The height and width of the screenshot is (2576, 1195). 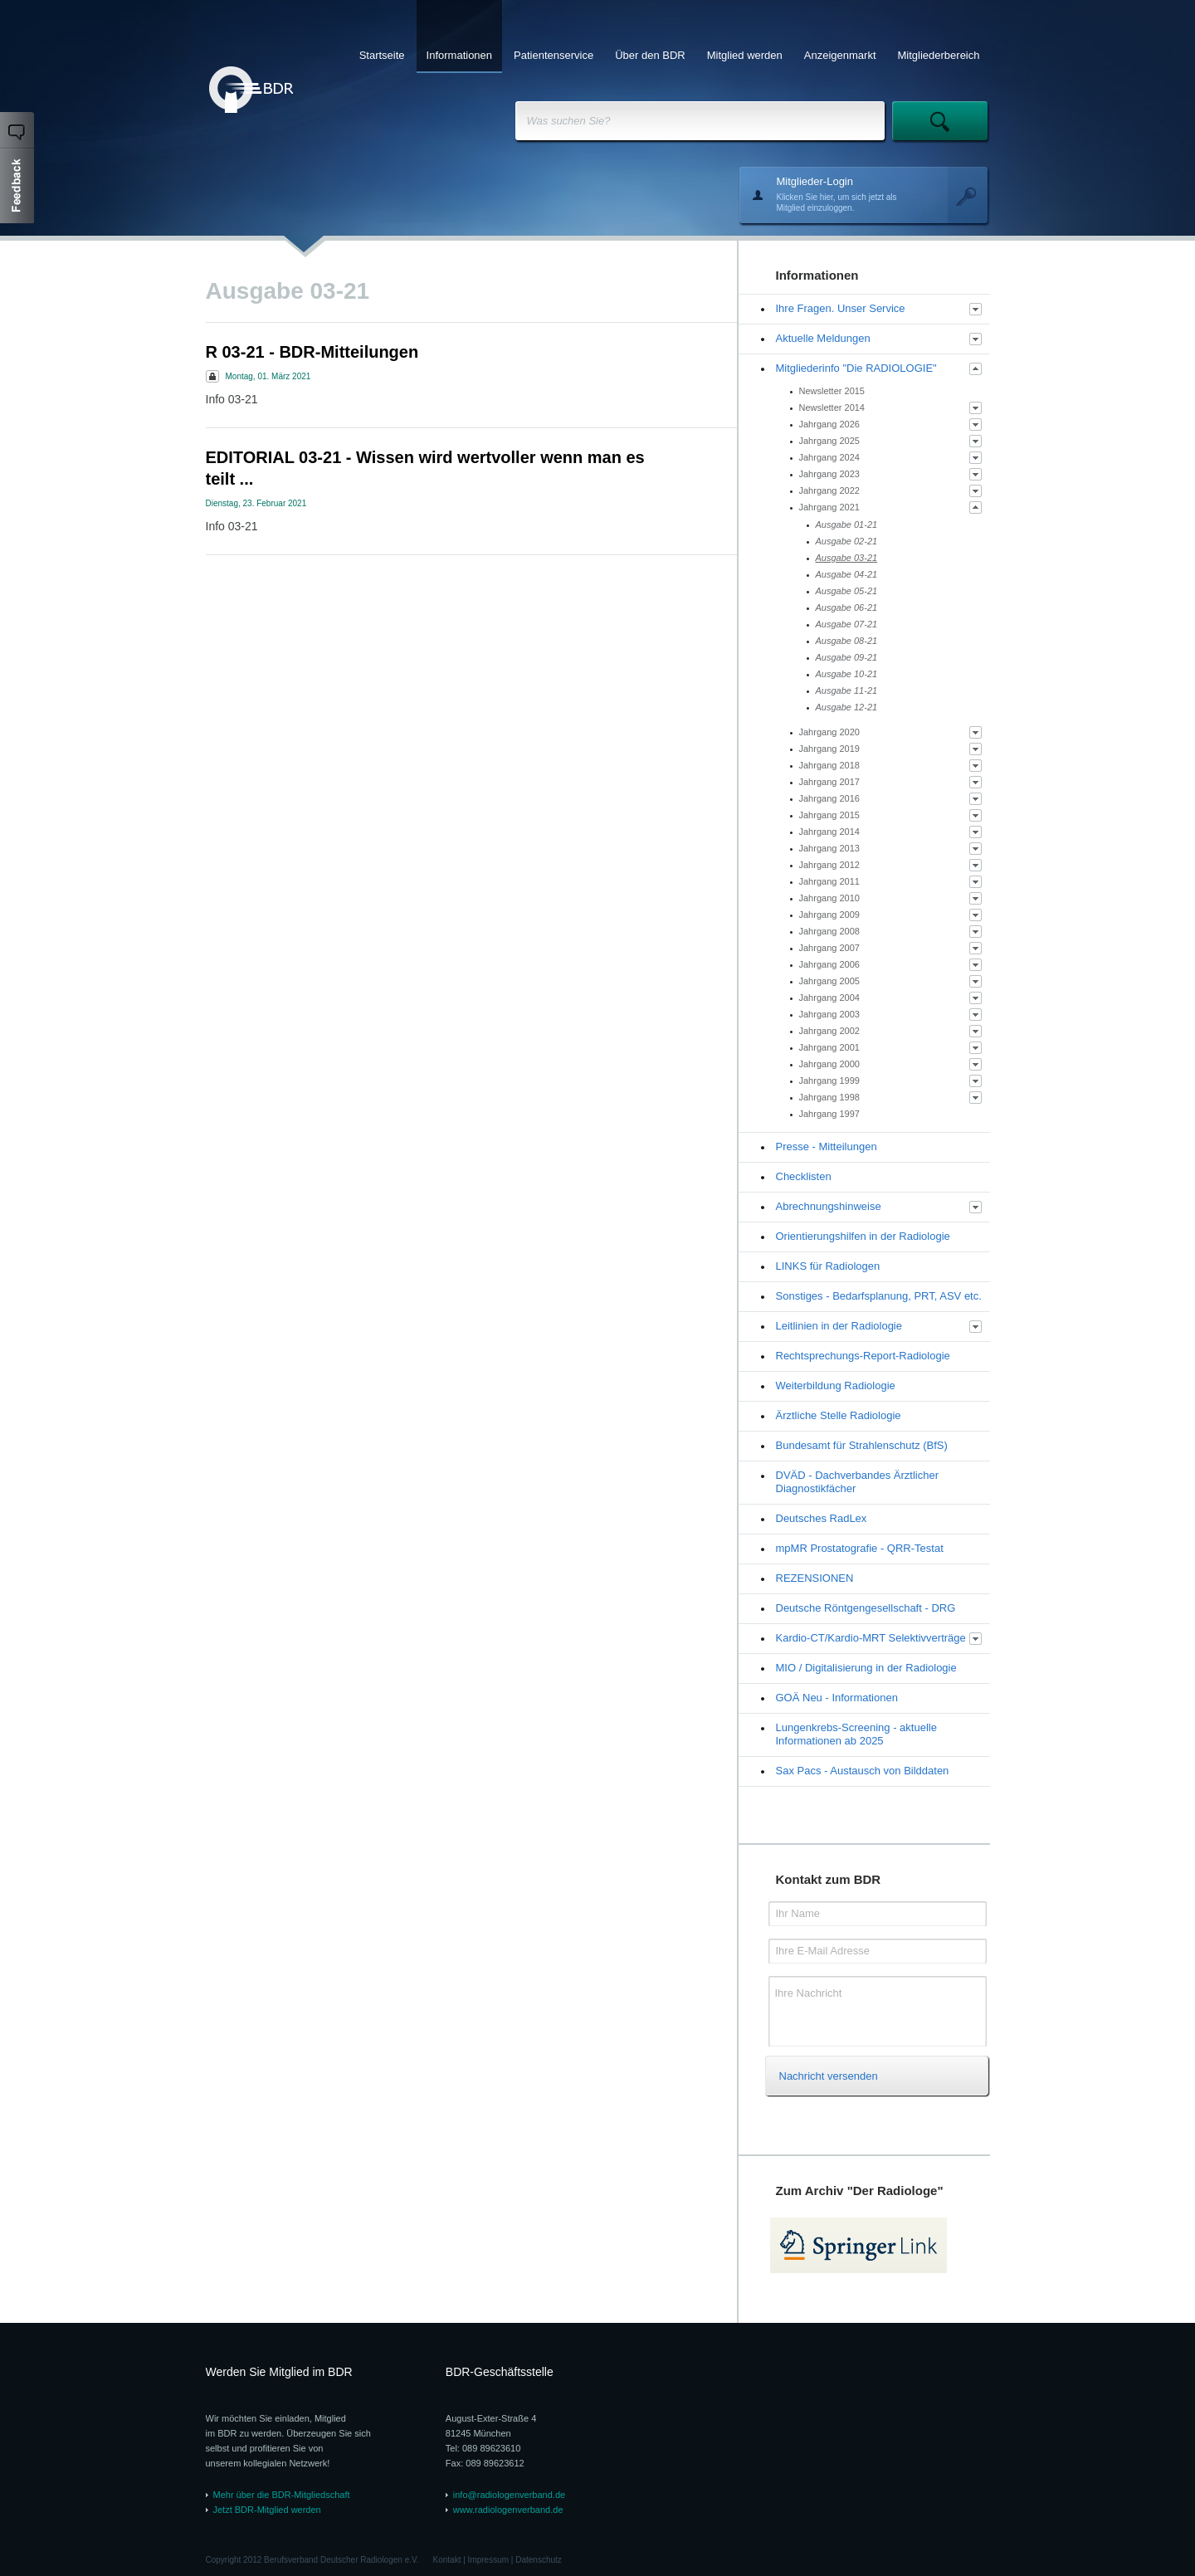 I want to click on info@radiologenverband.de, so click(x=509, y=2495).